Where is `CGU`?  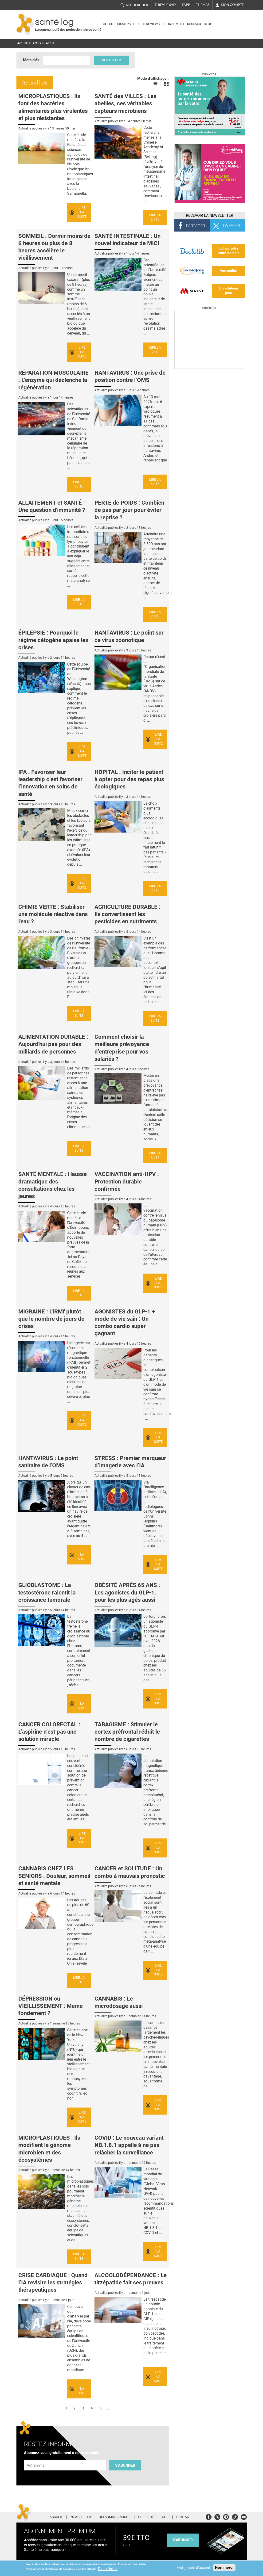 CGU is located at coordinates (165, 2517).